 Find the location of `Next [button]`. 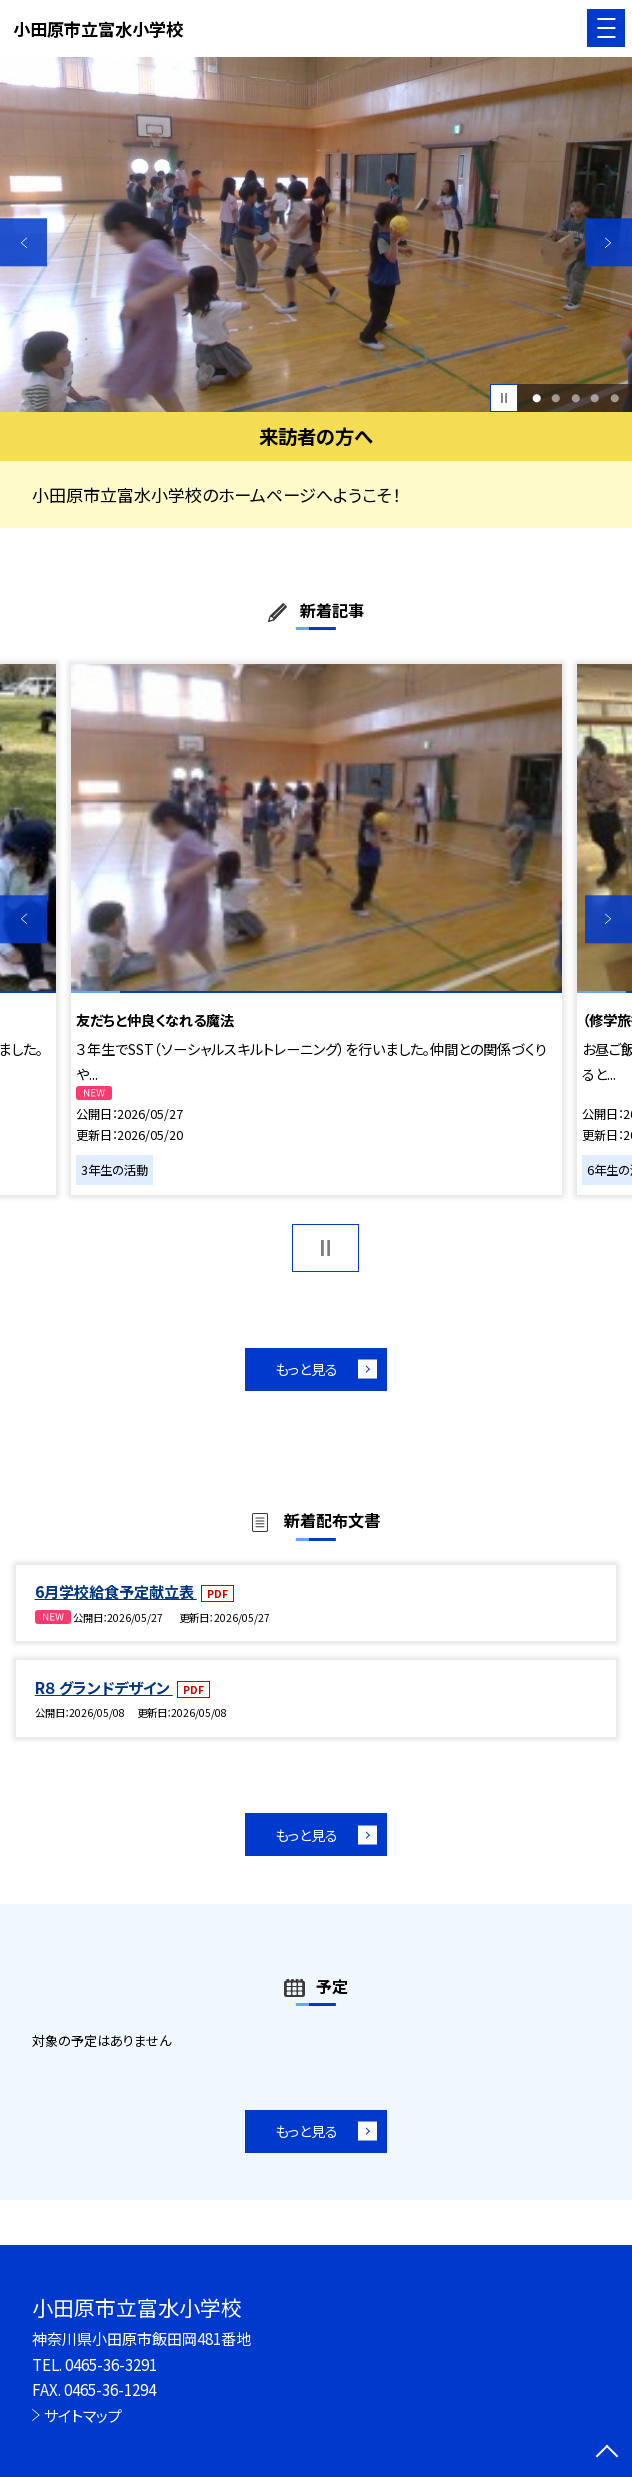

Next [button] is located at coordinates (608, 242).